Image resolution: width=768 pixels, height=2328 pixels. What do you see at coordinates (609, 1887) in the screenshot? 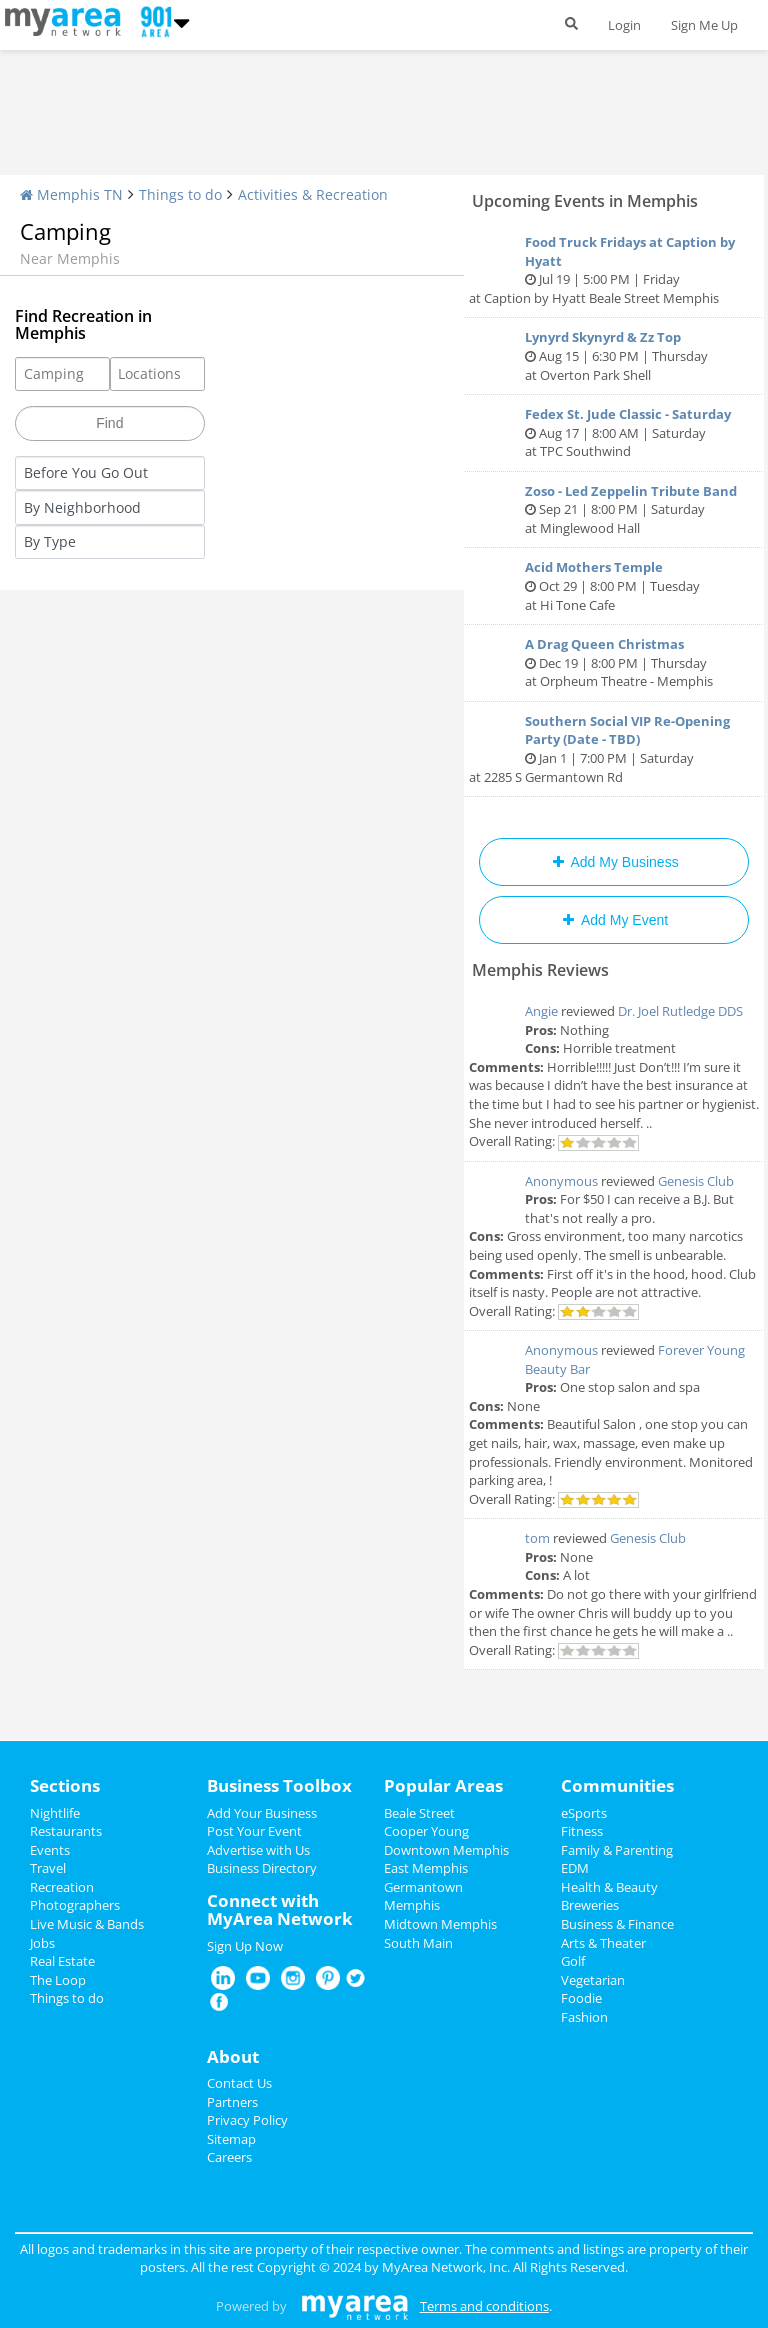
I see `Health & Beauty` at bounding box center [609, 1887].